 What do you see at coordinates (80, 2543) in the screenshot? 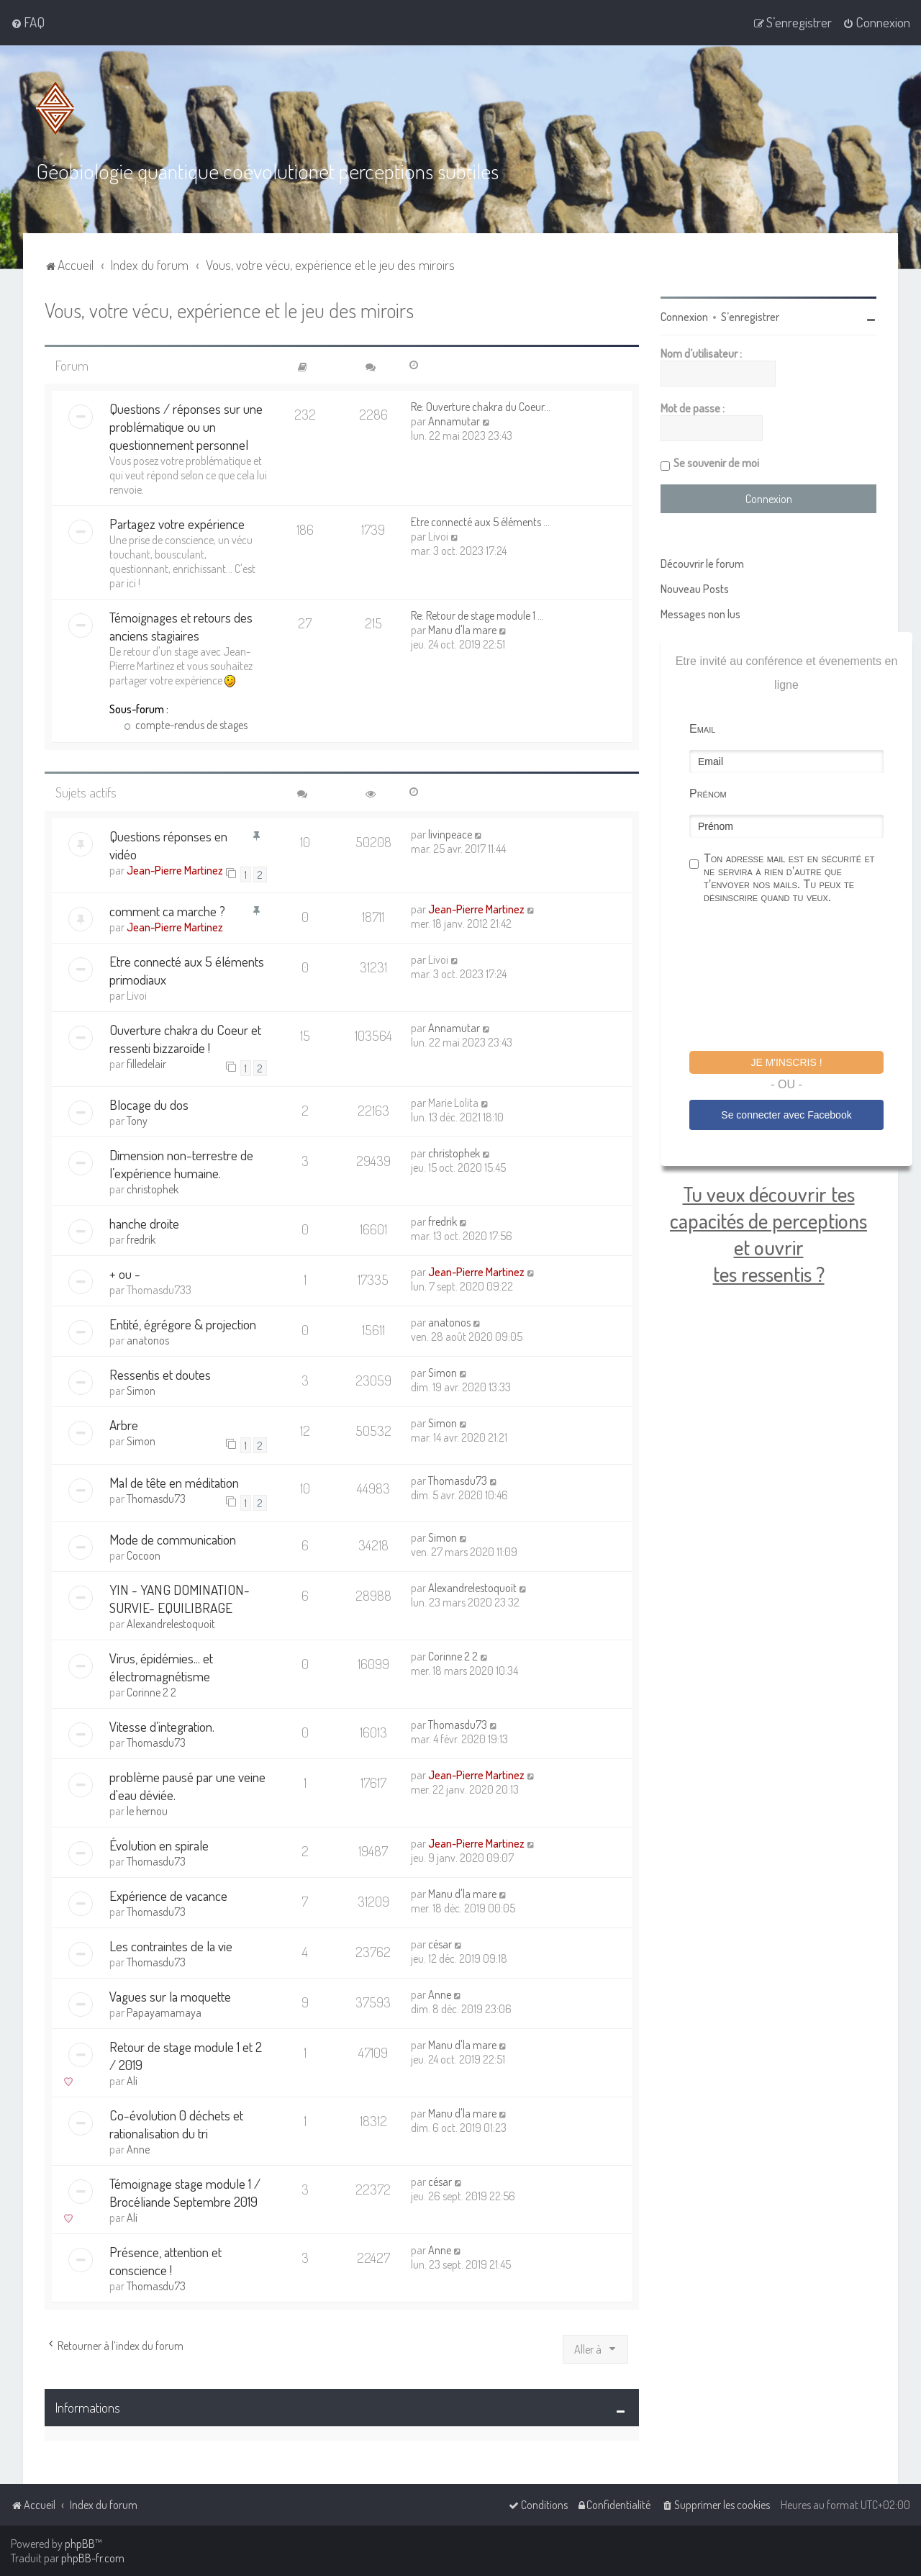
I see `phpBB` at bounding box center [80, 2543].